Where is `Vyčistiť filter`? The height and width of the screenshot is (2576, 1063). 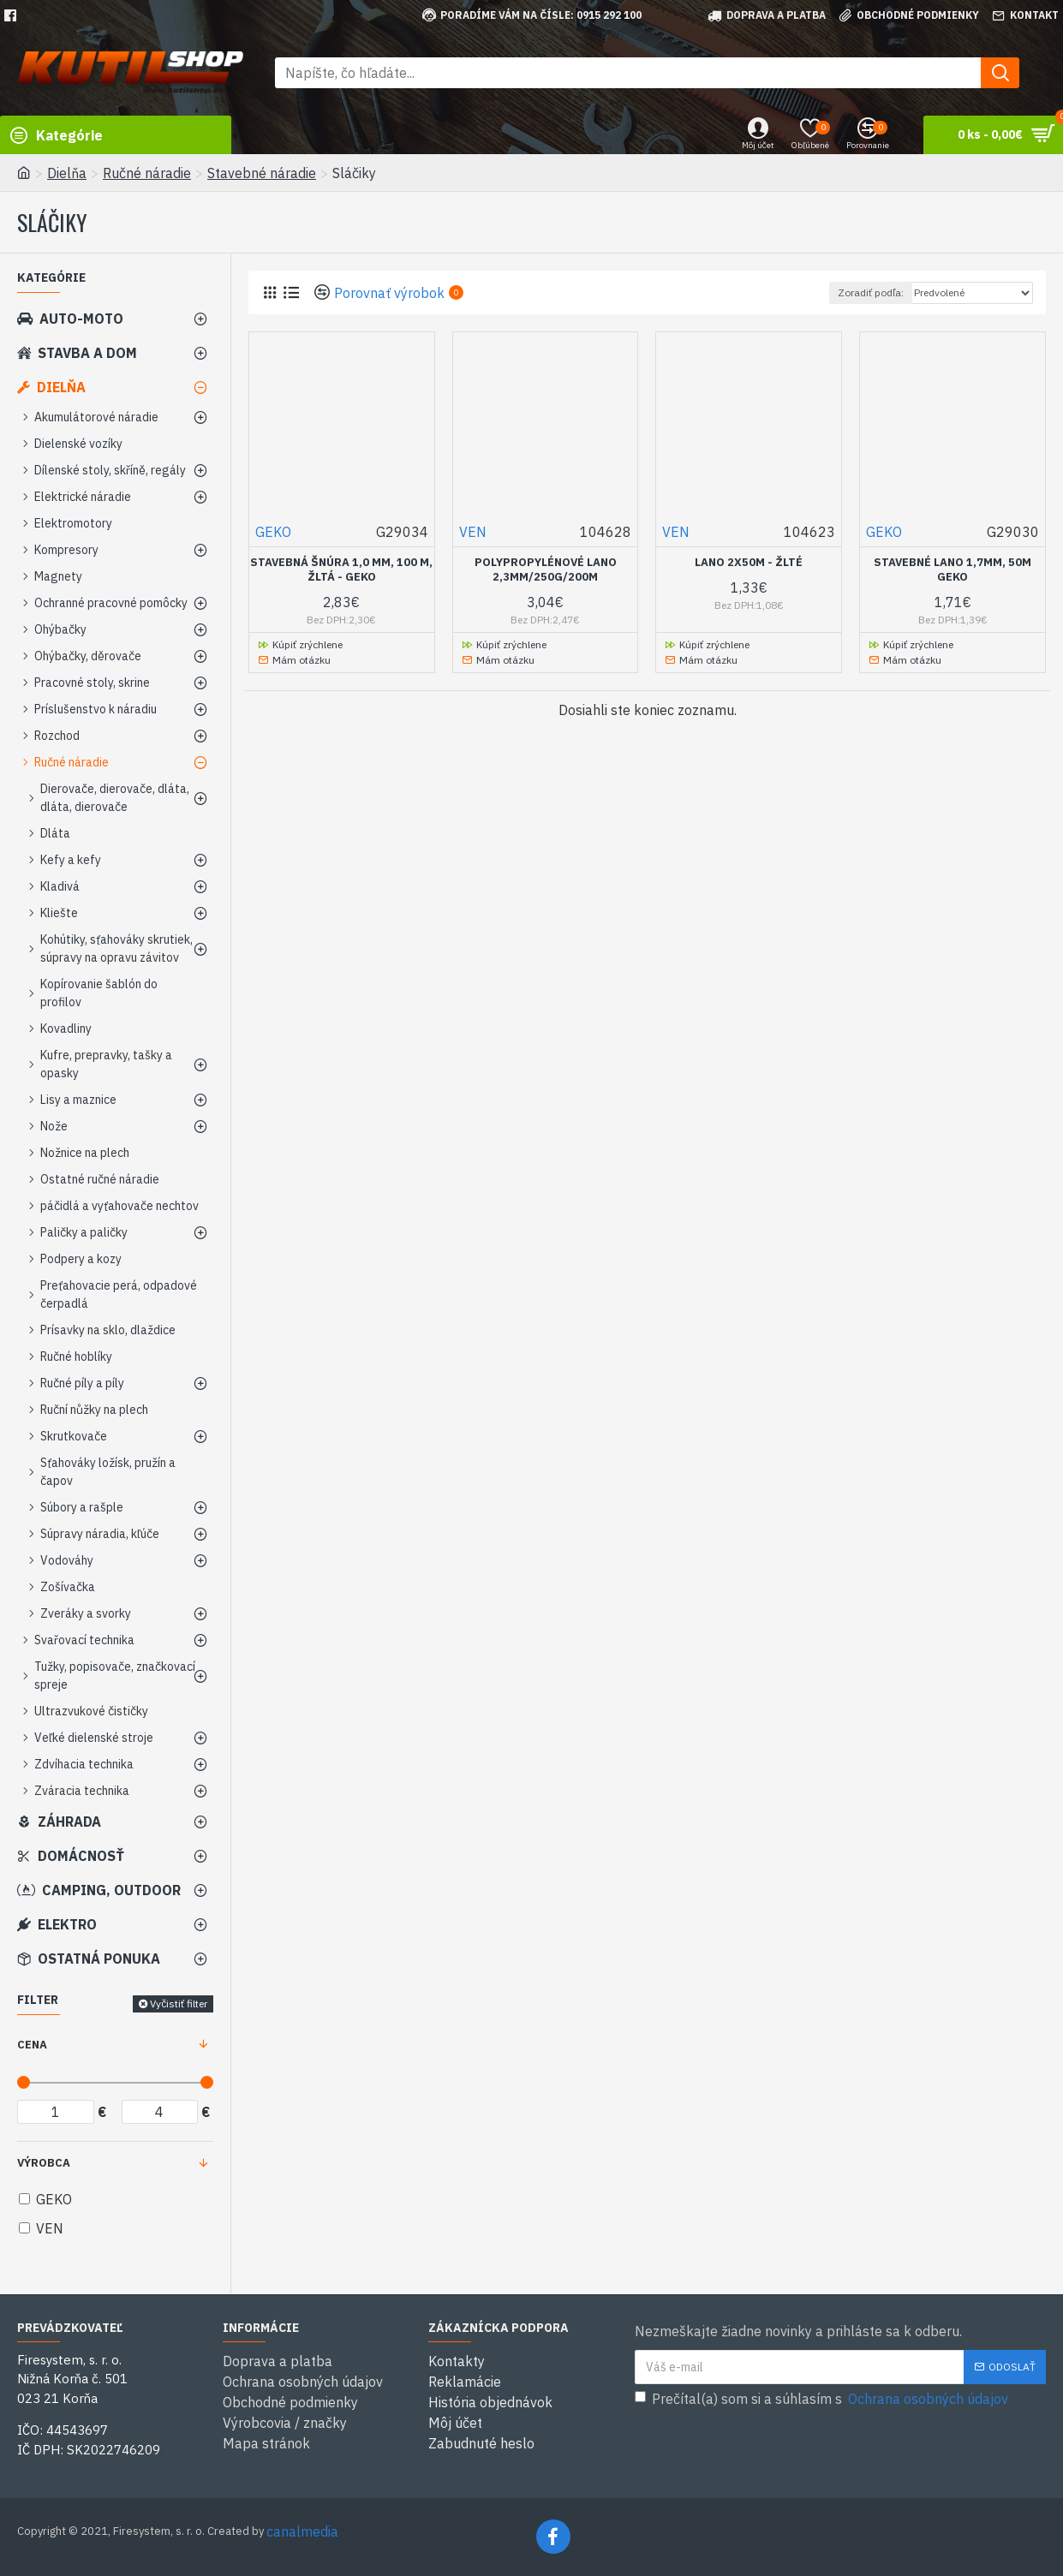 Vyčistiť filter is located at coordinates (178, 2003).